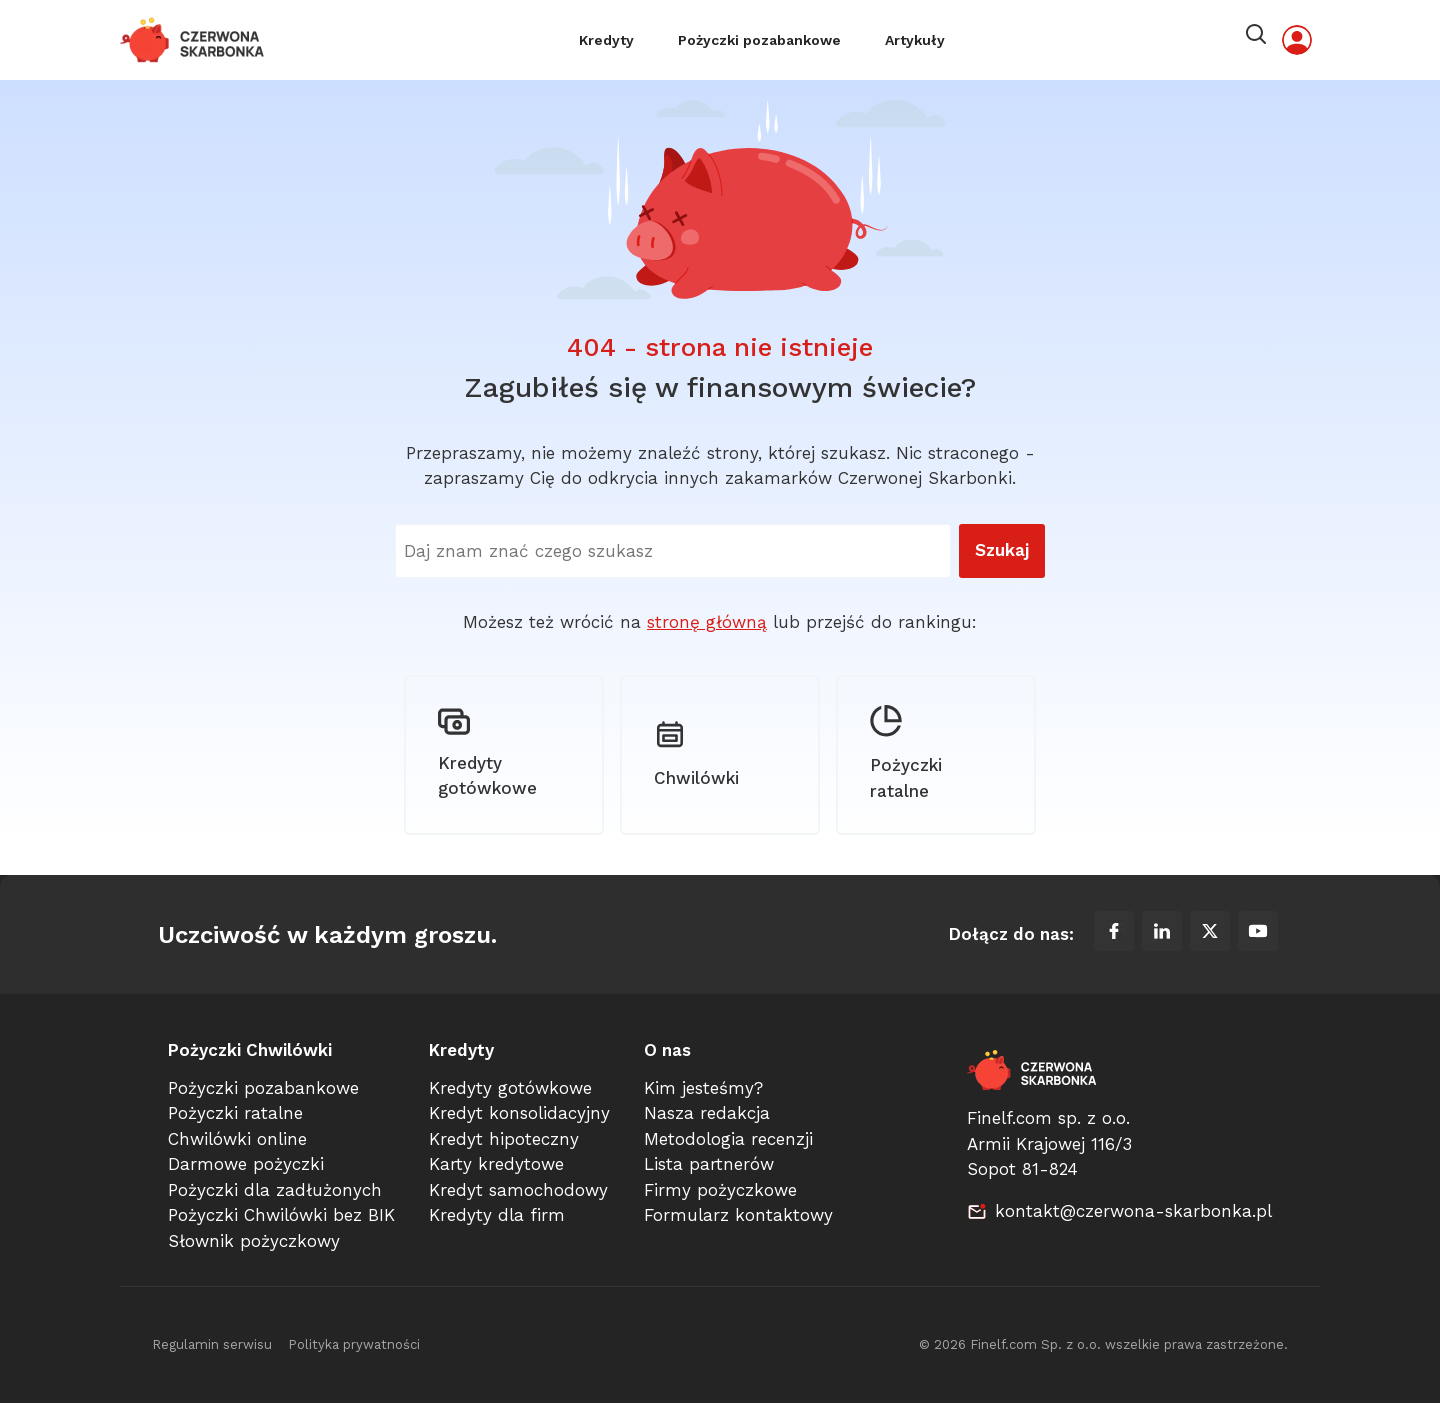  Describe the element at coordinates (1133, 1211) in the screenshot. I see `kontakt@czerwona-skarbonka.pl` at that location.